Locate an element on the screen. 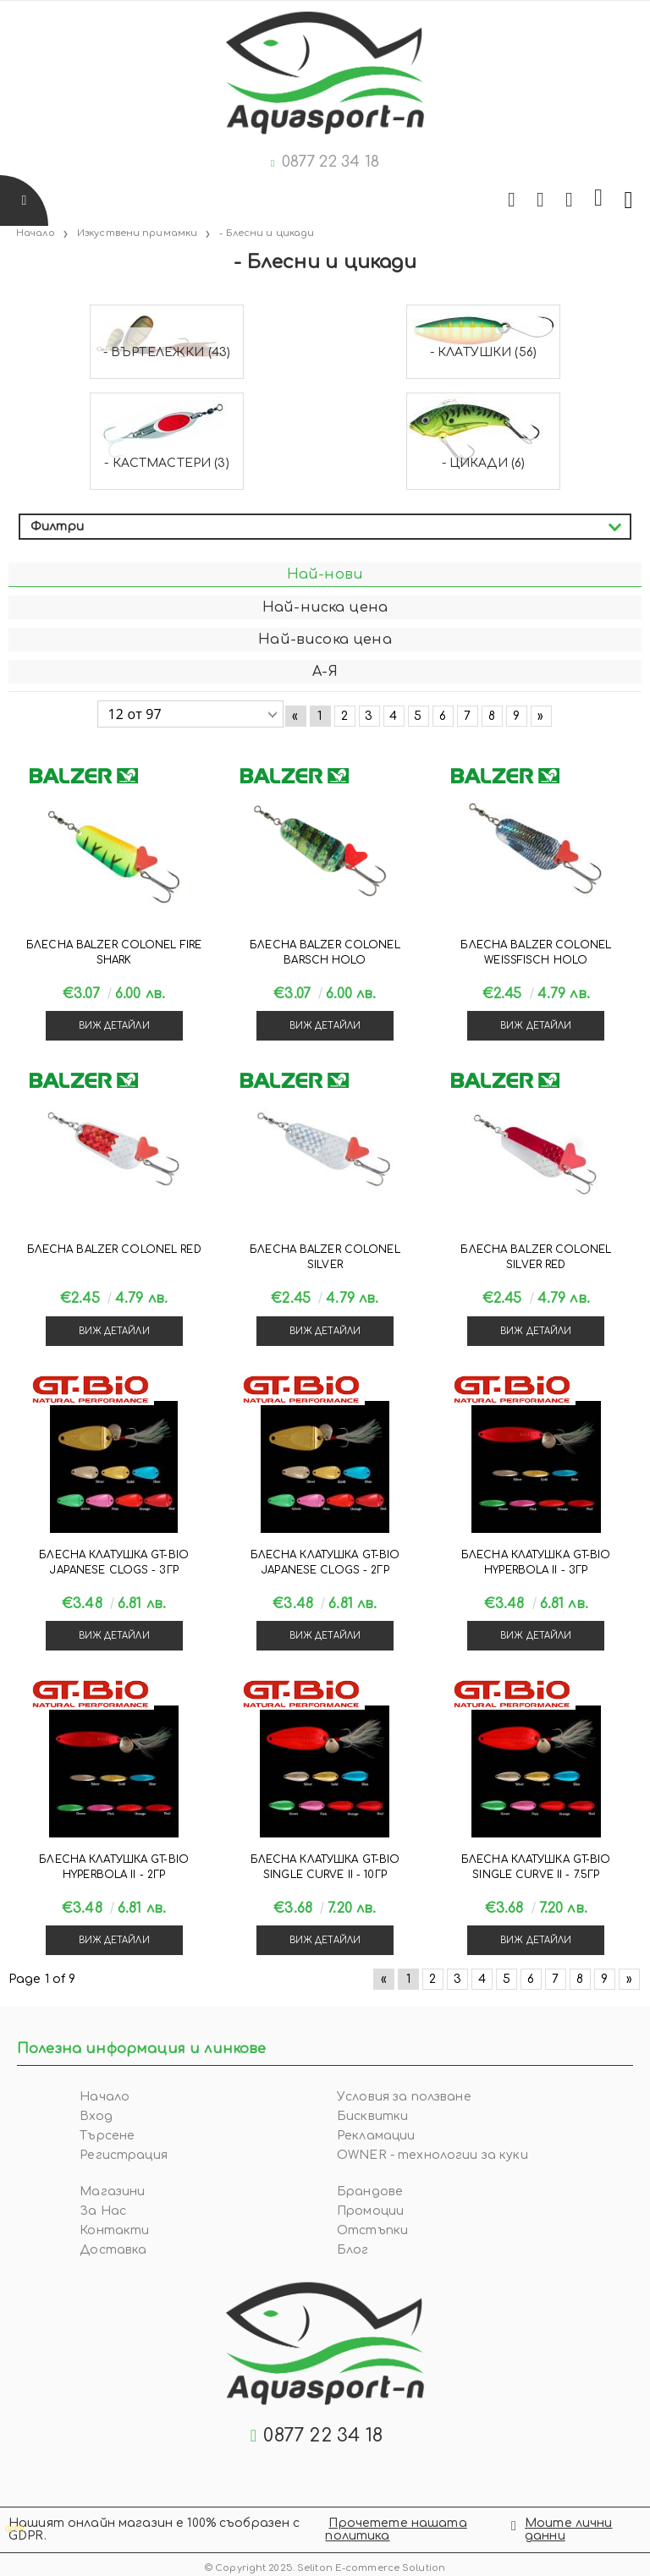  - Цикади (6) is located at coordinates (484, 463).